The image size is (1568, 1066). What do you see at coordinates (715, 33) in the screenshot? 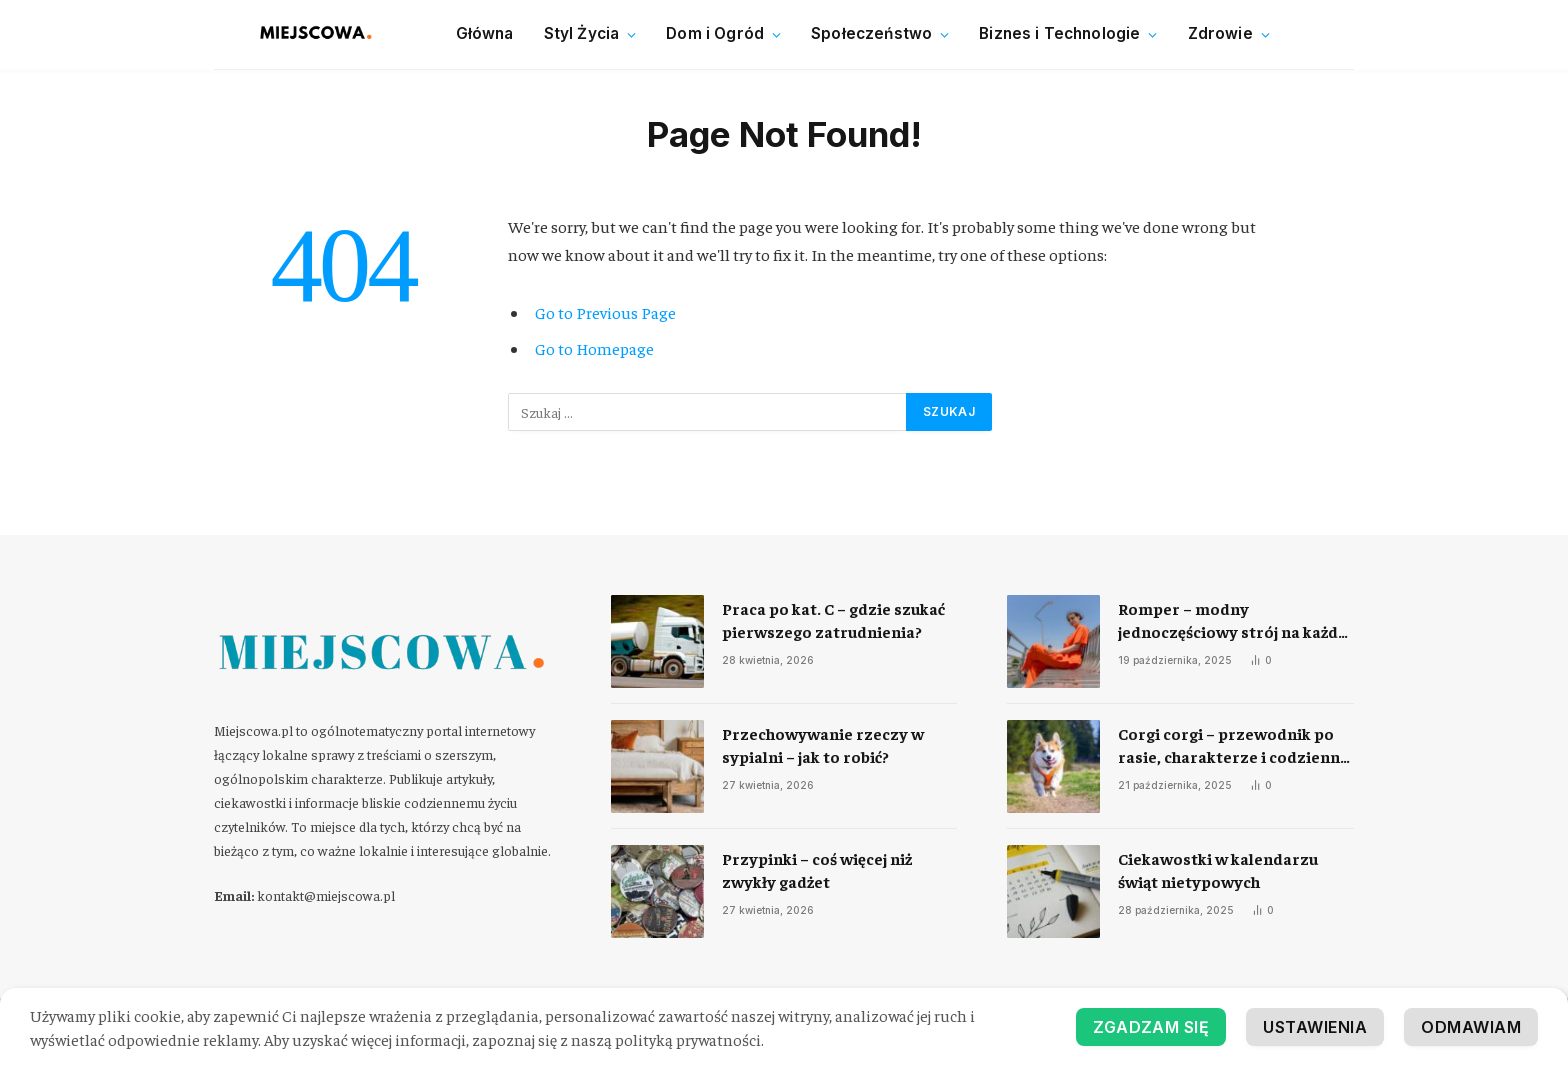
I see `Dom i Ogród` at bounding box center [715, 33].